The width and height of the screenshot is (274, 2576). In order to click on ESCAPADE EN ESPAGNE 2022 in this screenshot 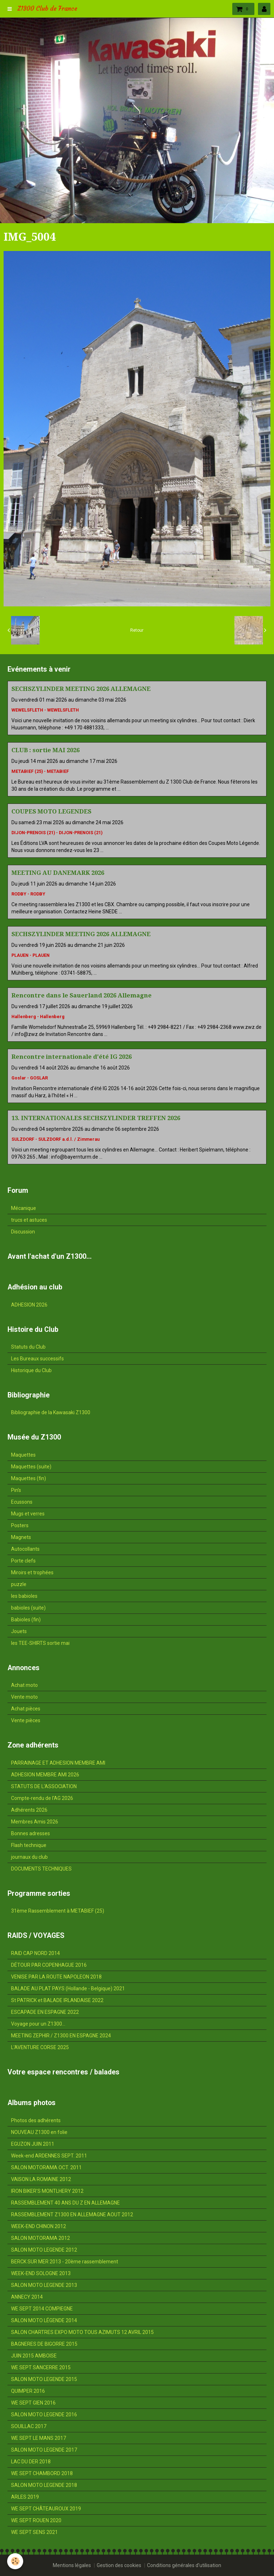, I will do `click(45, 2012)`.